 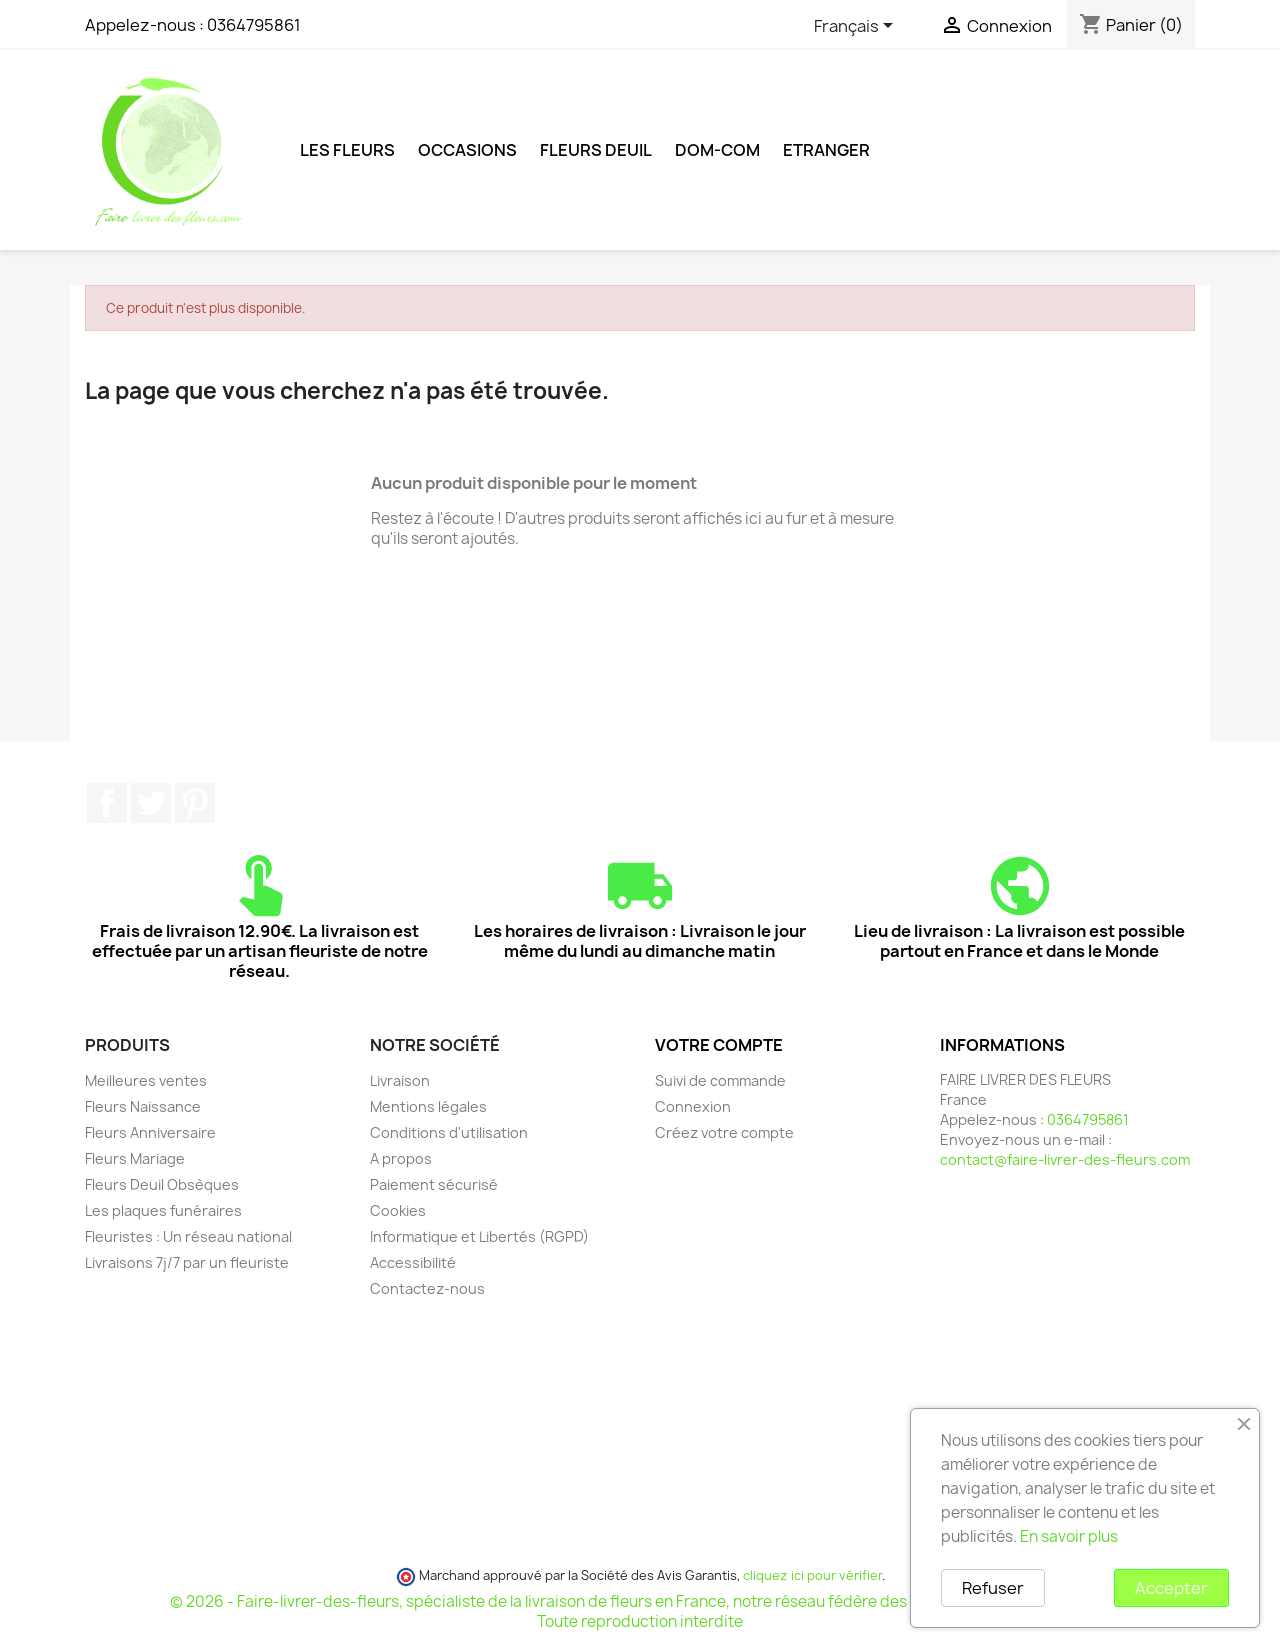 I want to click on Suivi de commande, so click(x=720, y=1080).